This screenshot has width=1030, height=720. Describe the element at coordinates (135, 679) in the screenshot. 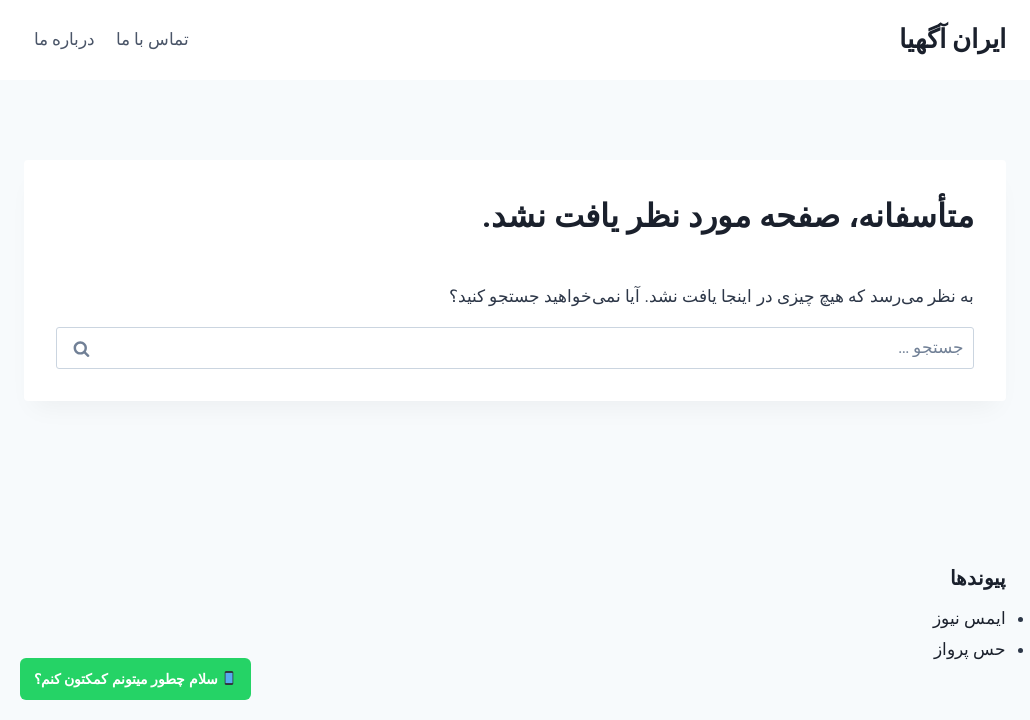

I see `سلام چطور میتونم کمکتون کنم؟` at that location.